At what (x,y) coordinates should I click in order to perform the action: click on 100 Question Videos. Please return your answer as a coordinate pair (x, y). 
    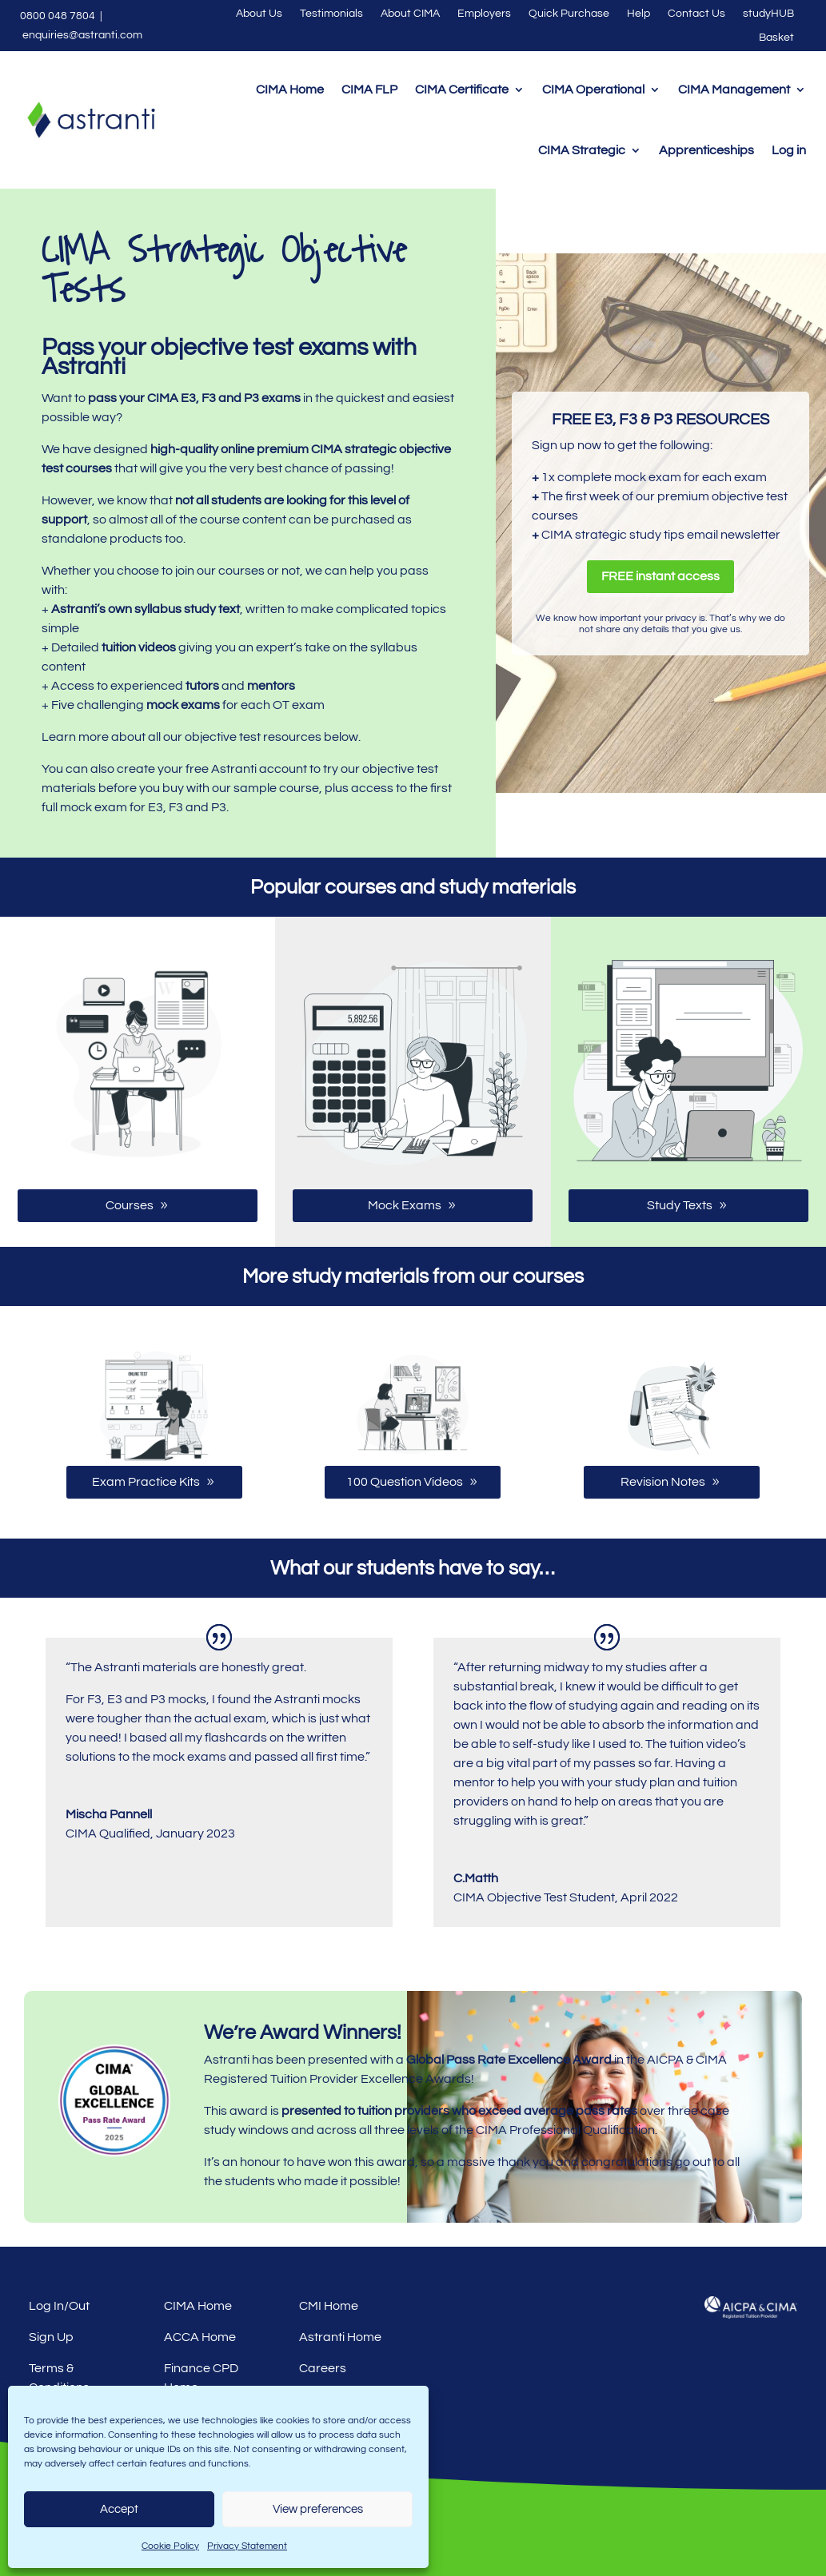
    Looking at the image, I should click on (404, 1481).